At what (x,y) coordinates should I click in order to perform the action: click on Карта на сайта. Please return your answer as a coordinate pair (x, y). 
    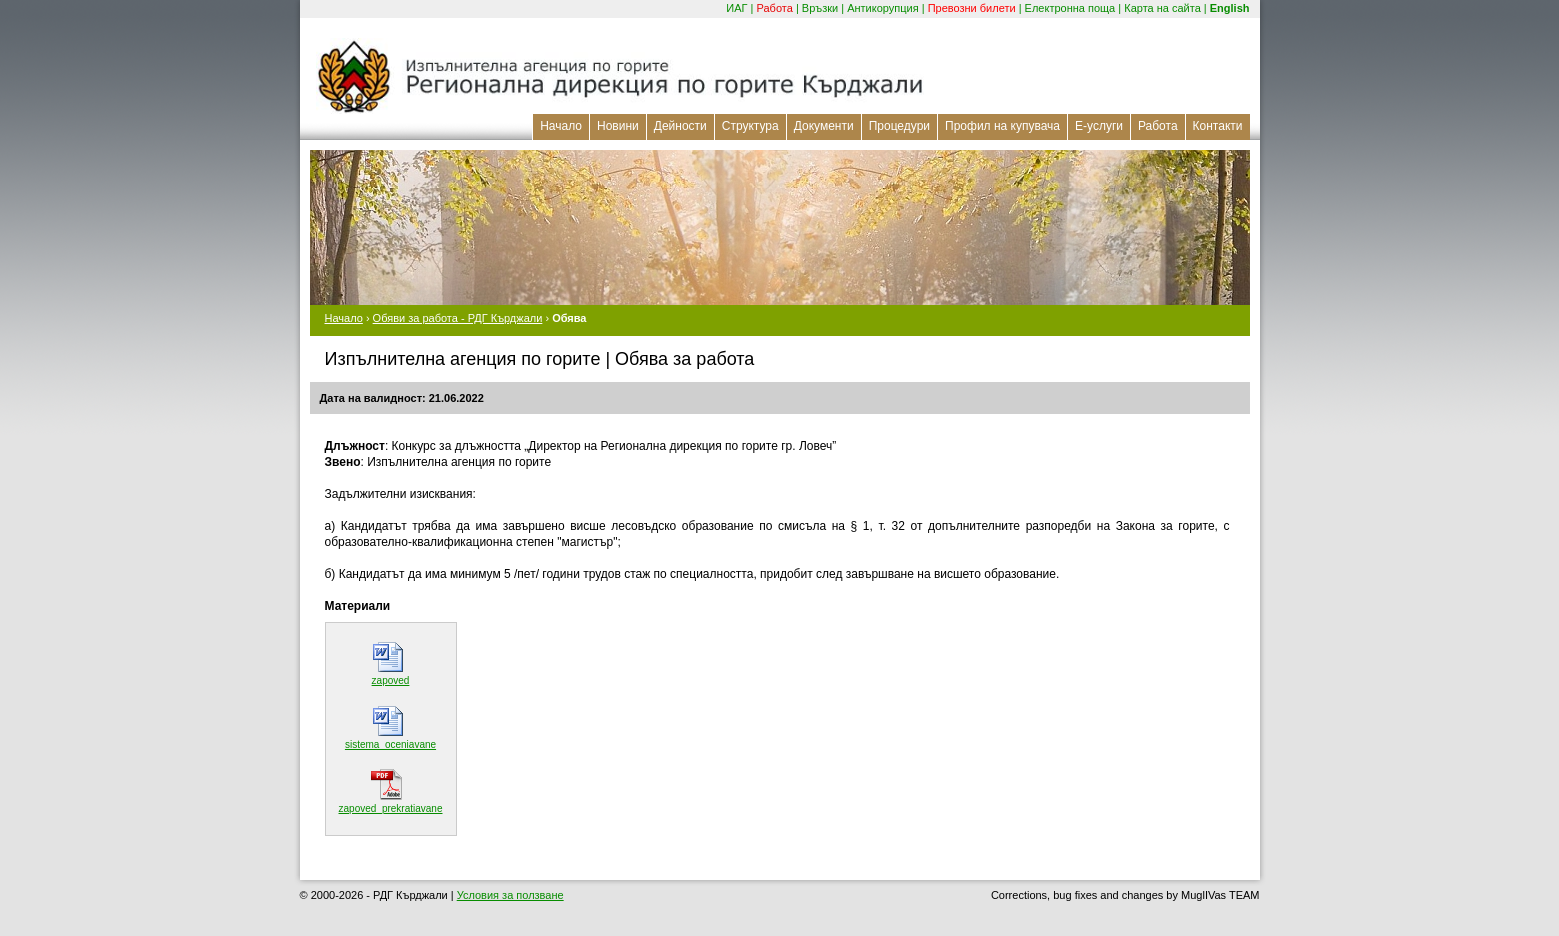
    Looking at the image, I should click on (1162, 8).